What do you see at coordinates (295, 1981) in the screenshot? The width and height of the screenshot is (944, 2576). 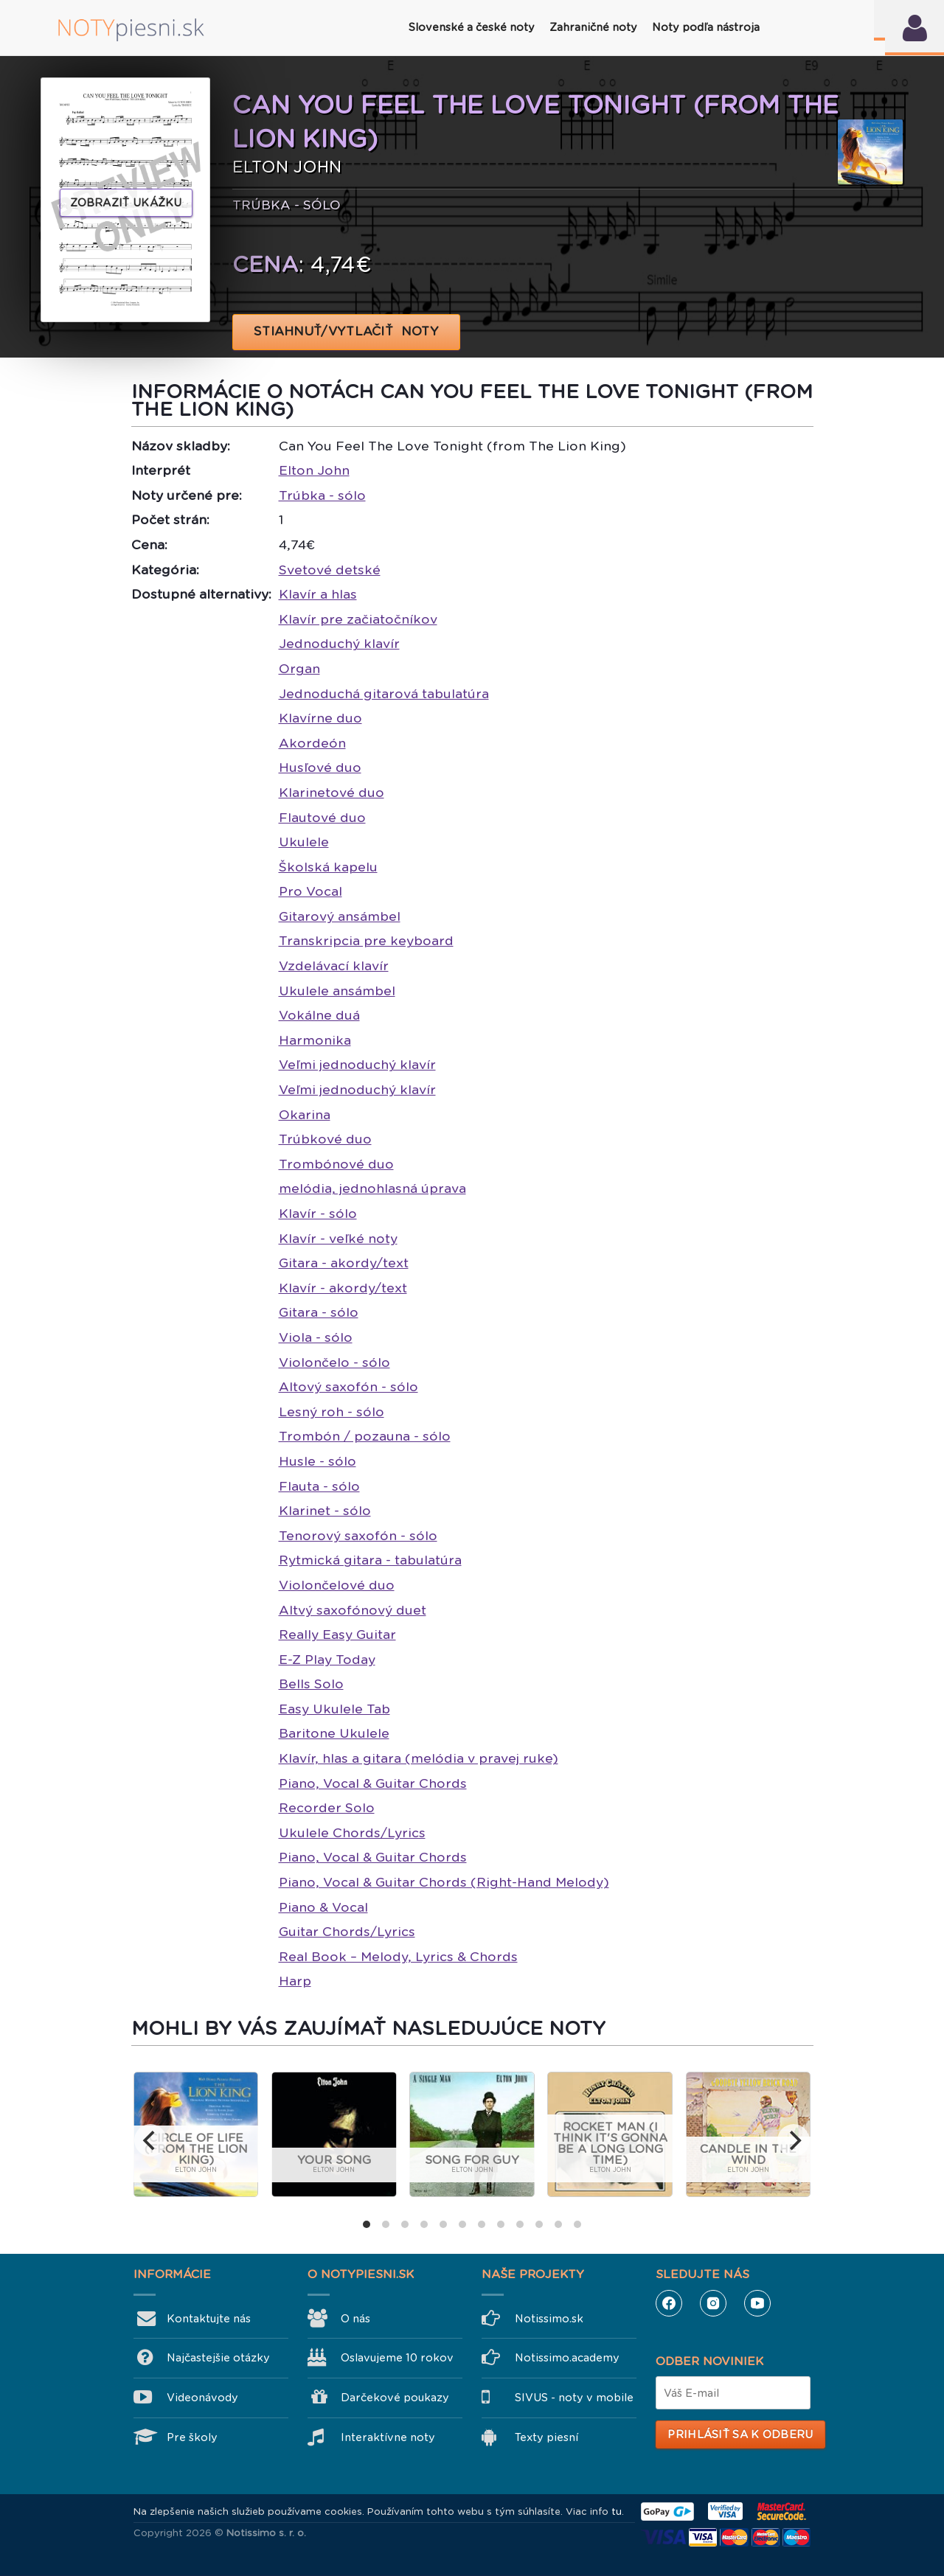 I see `Harp` at bounding box center [295, 1981].